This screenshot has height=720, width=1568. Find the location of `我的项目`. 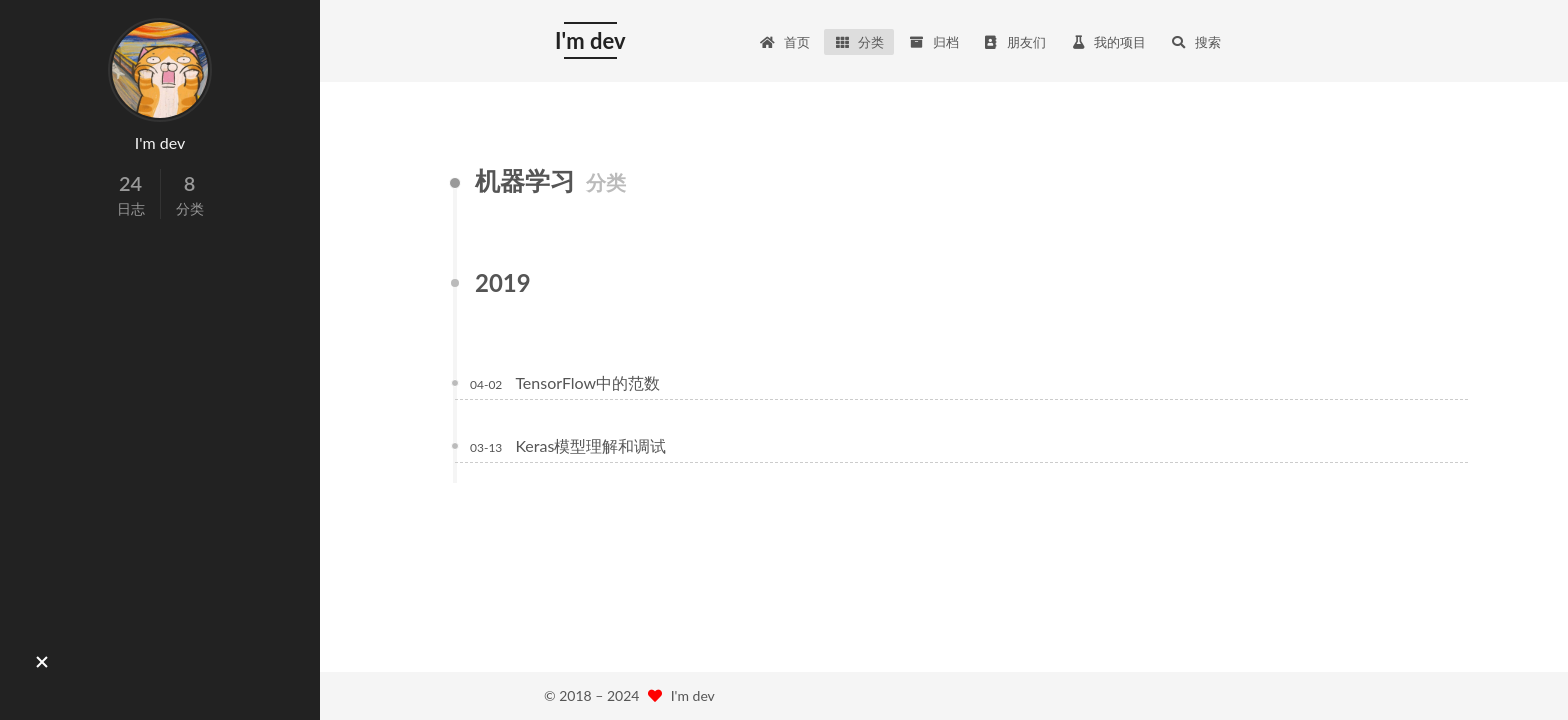

我的项目 is located at coordinates (1108, 42).